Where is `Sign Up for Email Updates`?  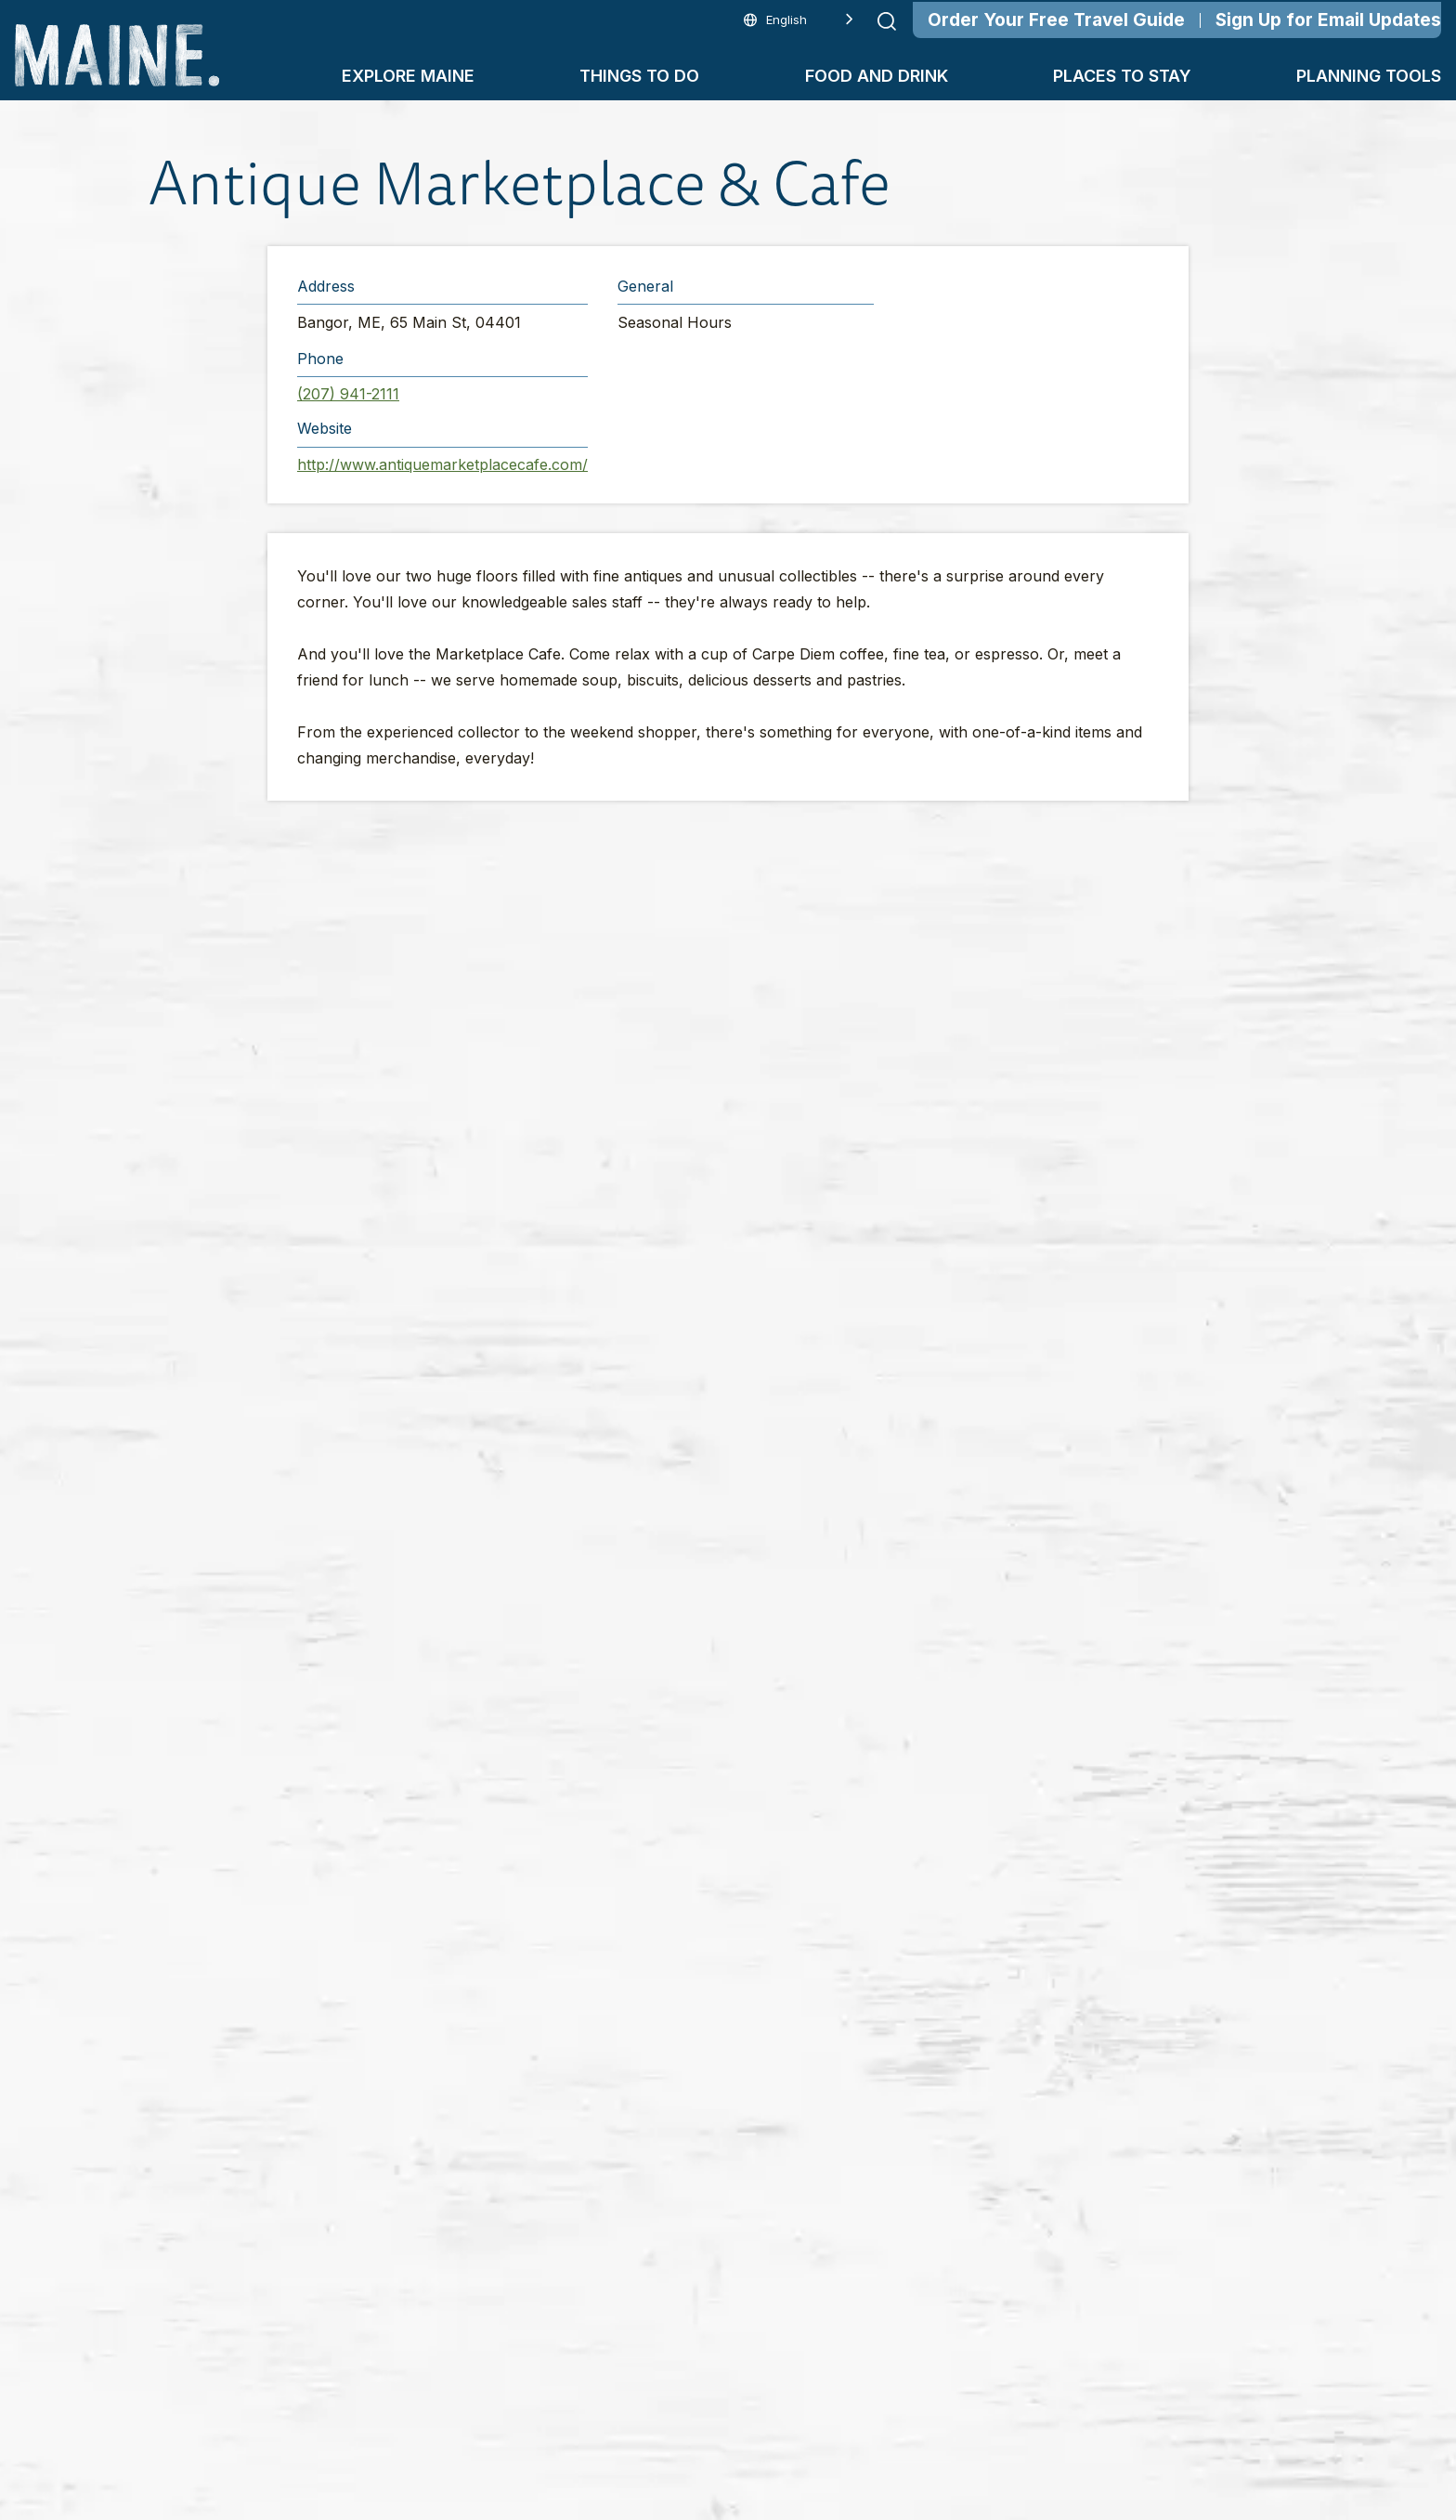 Sign Up for Email Updates is located at coordinates (1328, 20).